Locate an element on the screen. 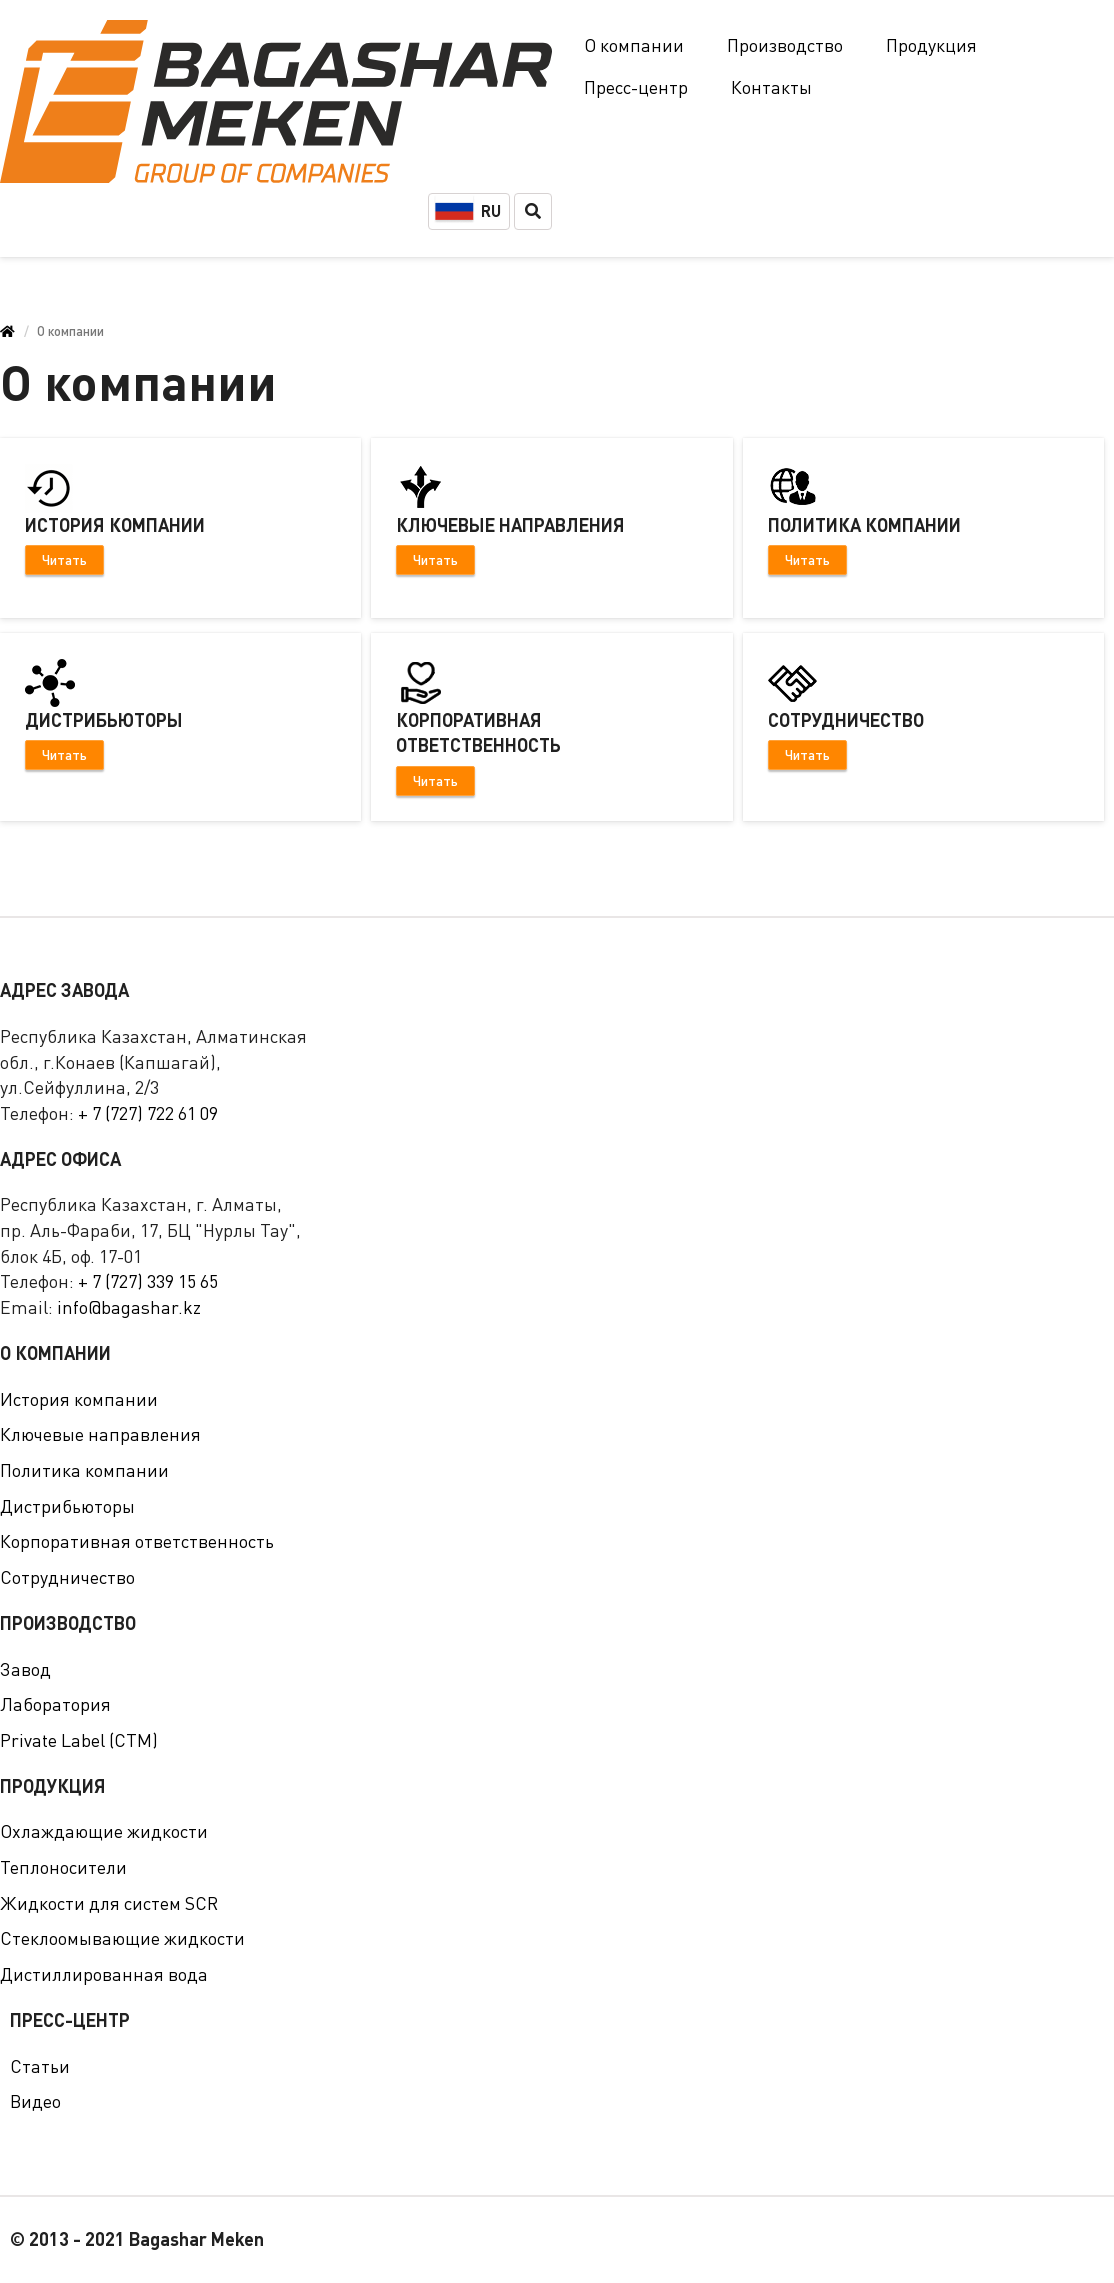 This screenshot has height=2283, width=1114. + 7 (727) 339 15 65 is located at coordinates (148, 1281).